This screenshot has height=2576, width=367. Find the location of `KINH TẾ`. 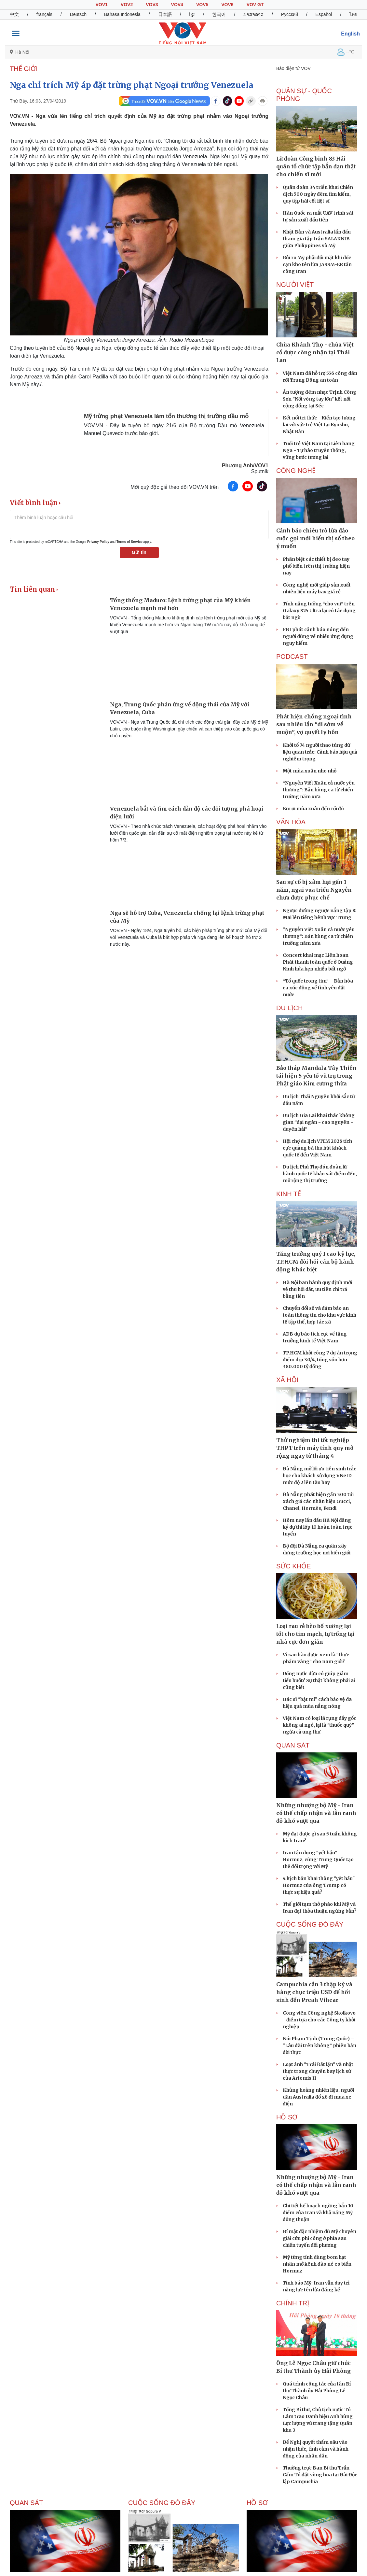

KINH TẾ is located at coordinates (288, 1193).